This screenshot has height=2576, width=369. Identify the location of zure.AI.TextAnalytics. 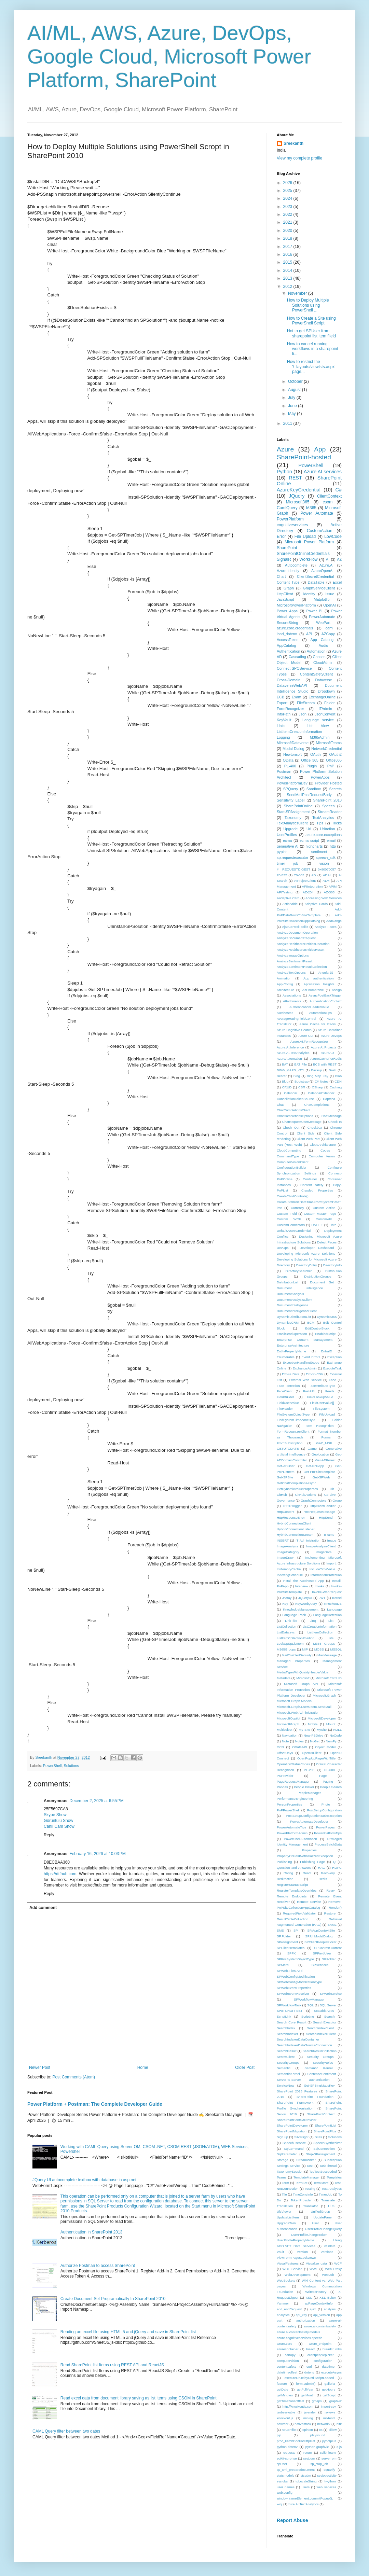
(303, 2504).